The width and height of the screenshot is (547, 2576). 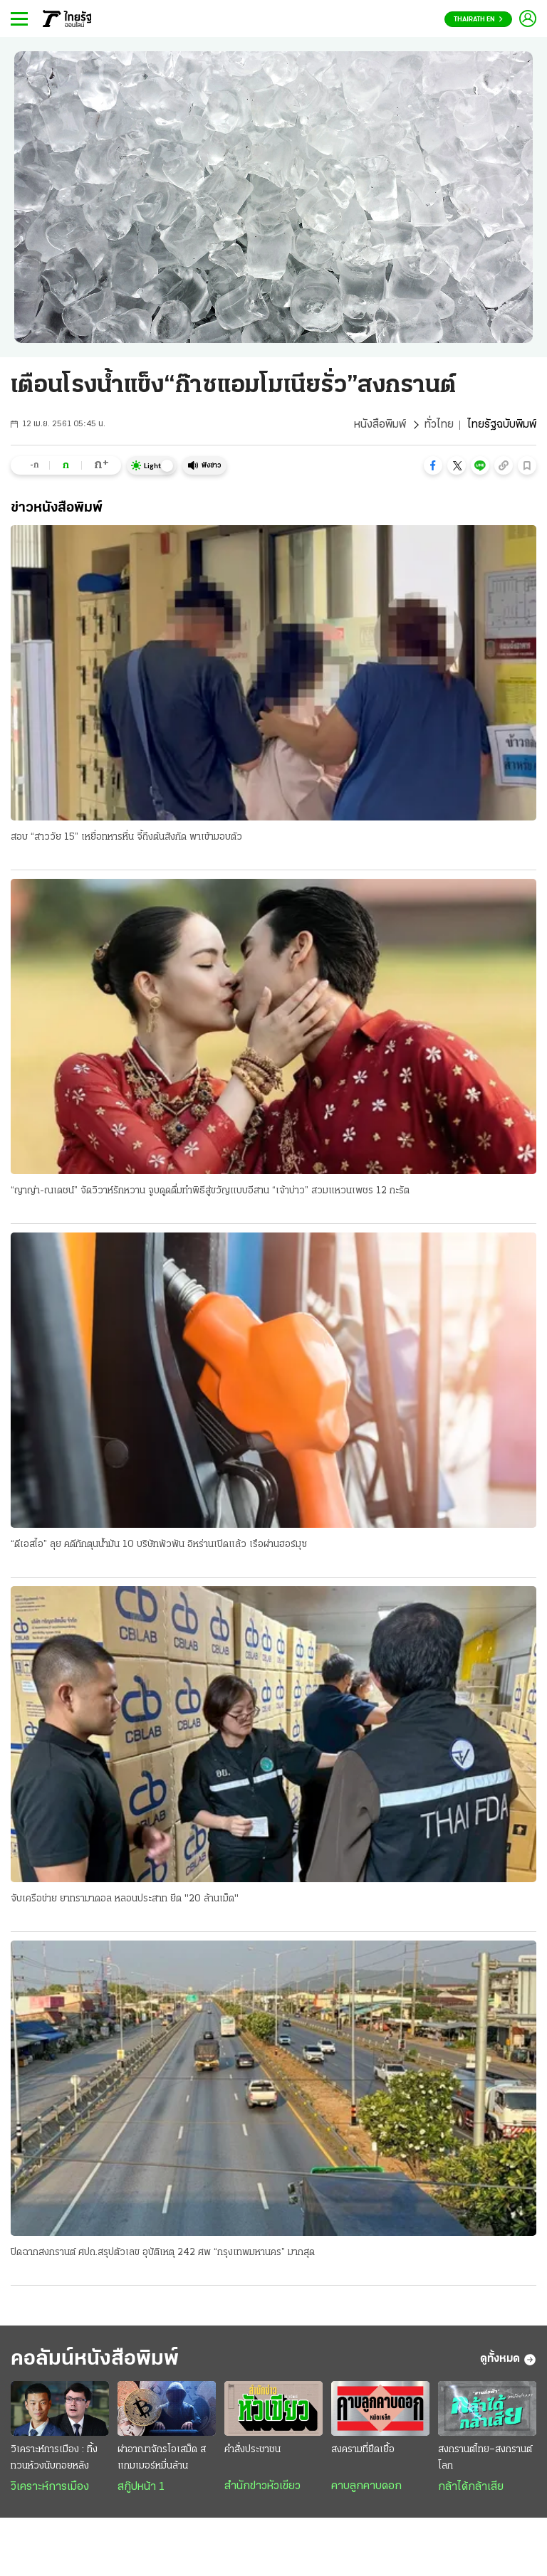 I want to click on “ญาญ่า-ณเดชน์” จัดวิวาห์รักหวาน จูบดูดดื่มทำพิธีสู่ขวัญแบบอีสาน “เจ้าบ่าว” สวมแหวนเพชร 12 กะรัต, so click(x=210, y=1191).